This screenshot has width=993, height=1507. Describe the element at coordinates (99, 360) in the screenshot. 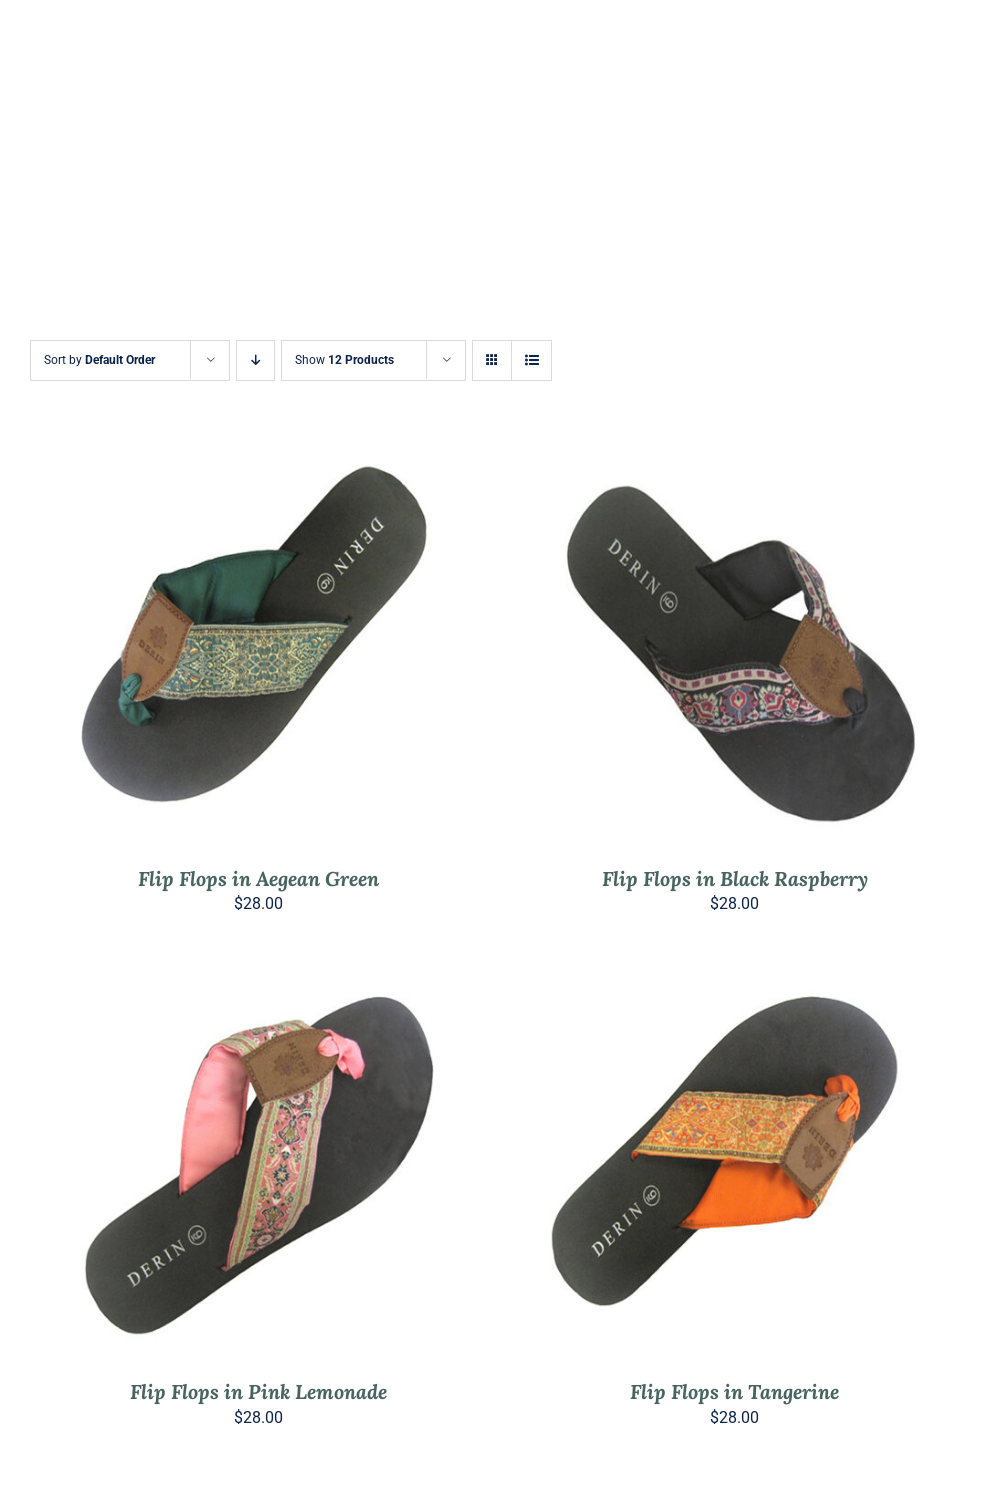

I see `Sort by` at that location.